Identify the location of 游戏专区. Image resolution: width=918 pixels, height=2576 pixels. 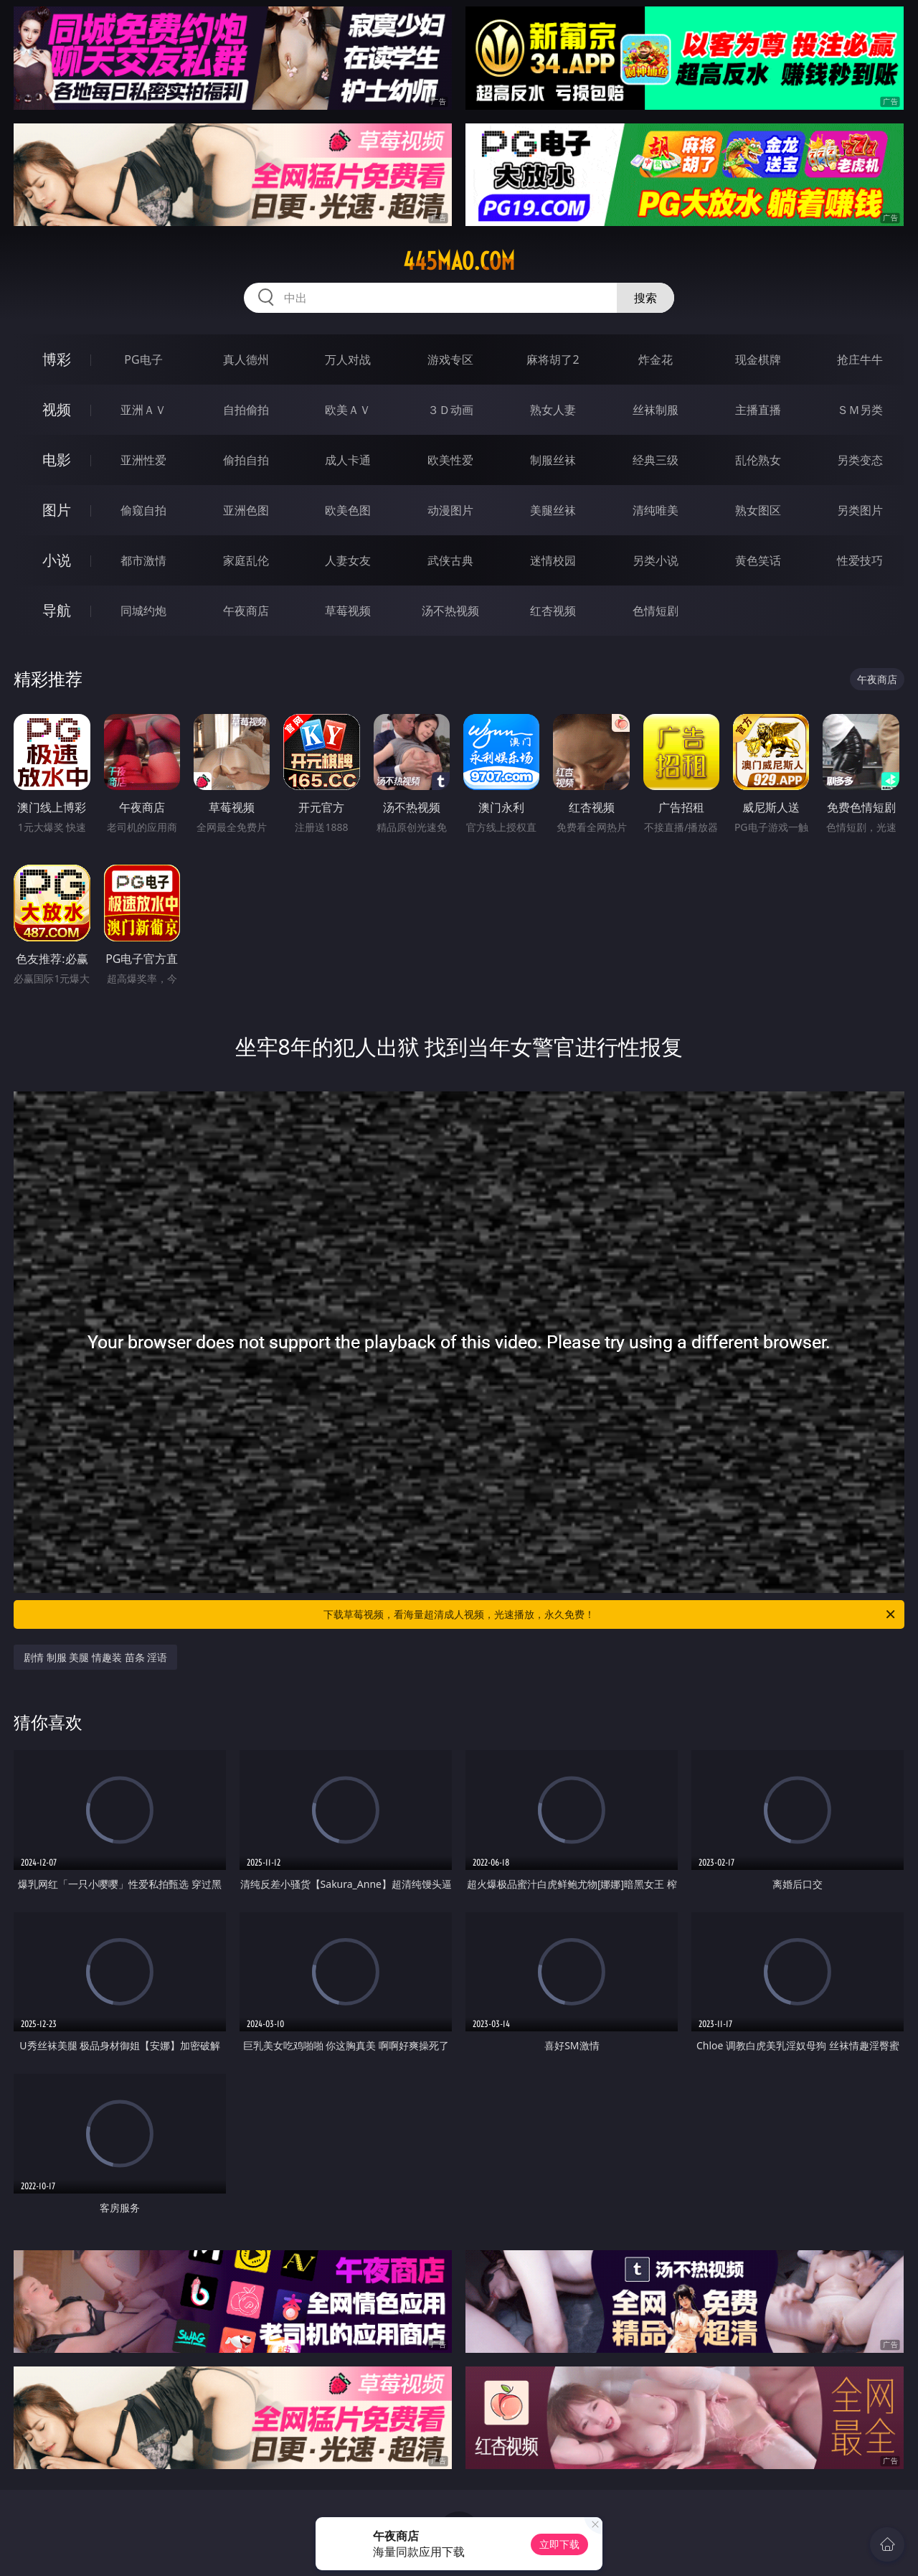
(450, 359).